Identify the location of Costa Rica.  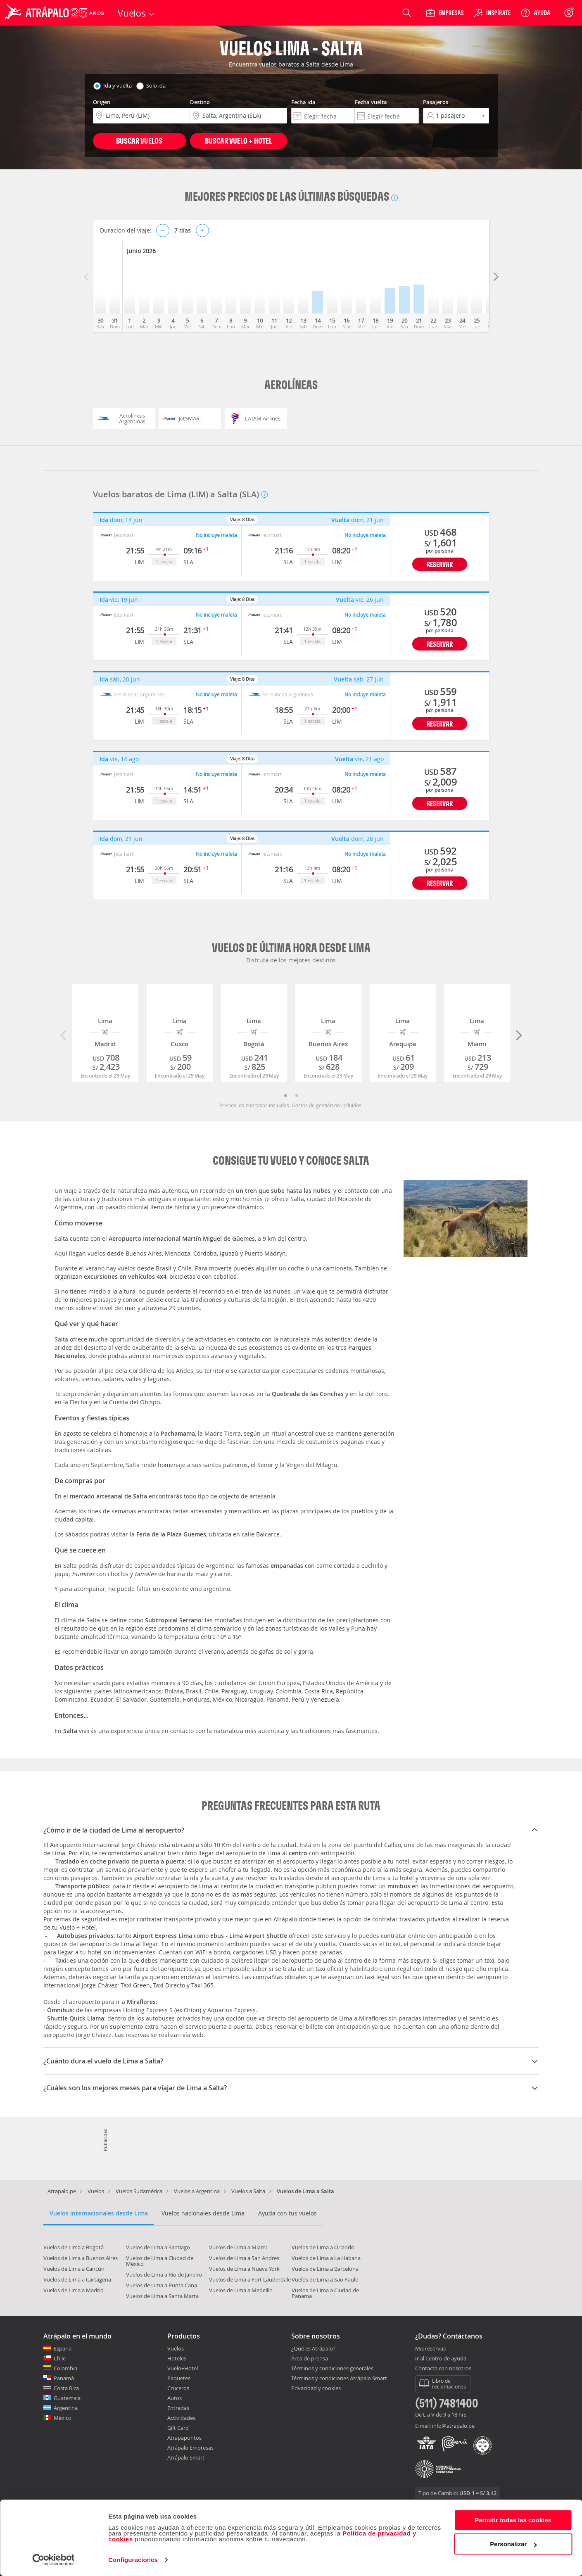
(66, 2388).